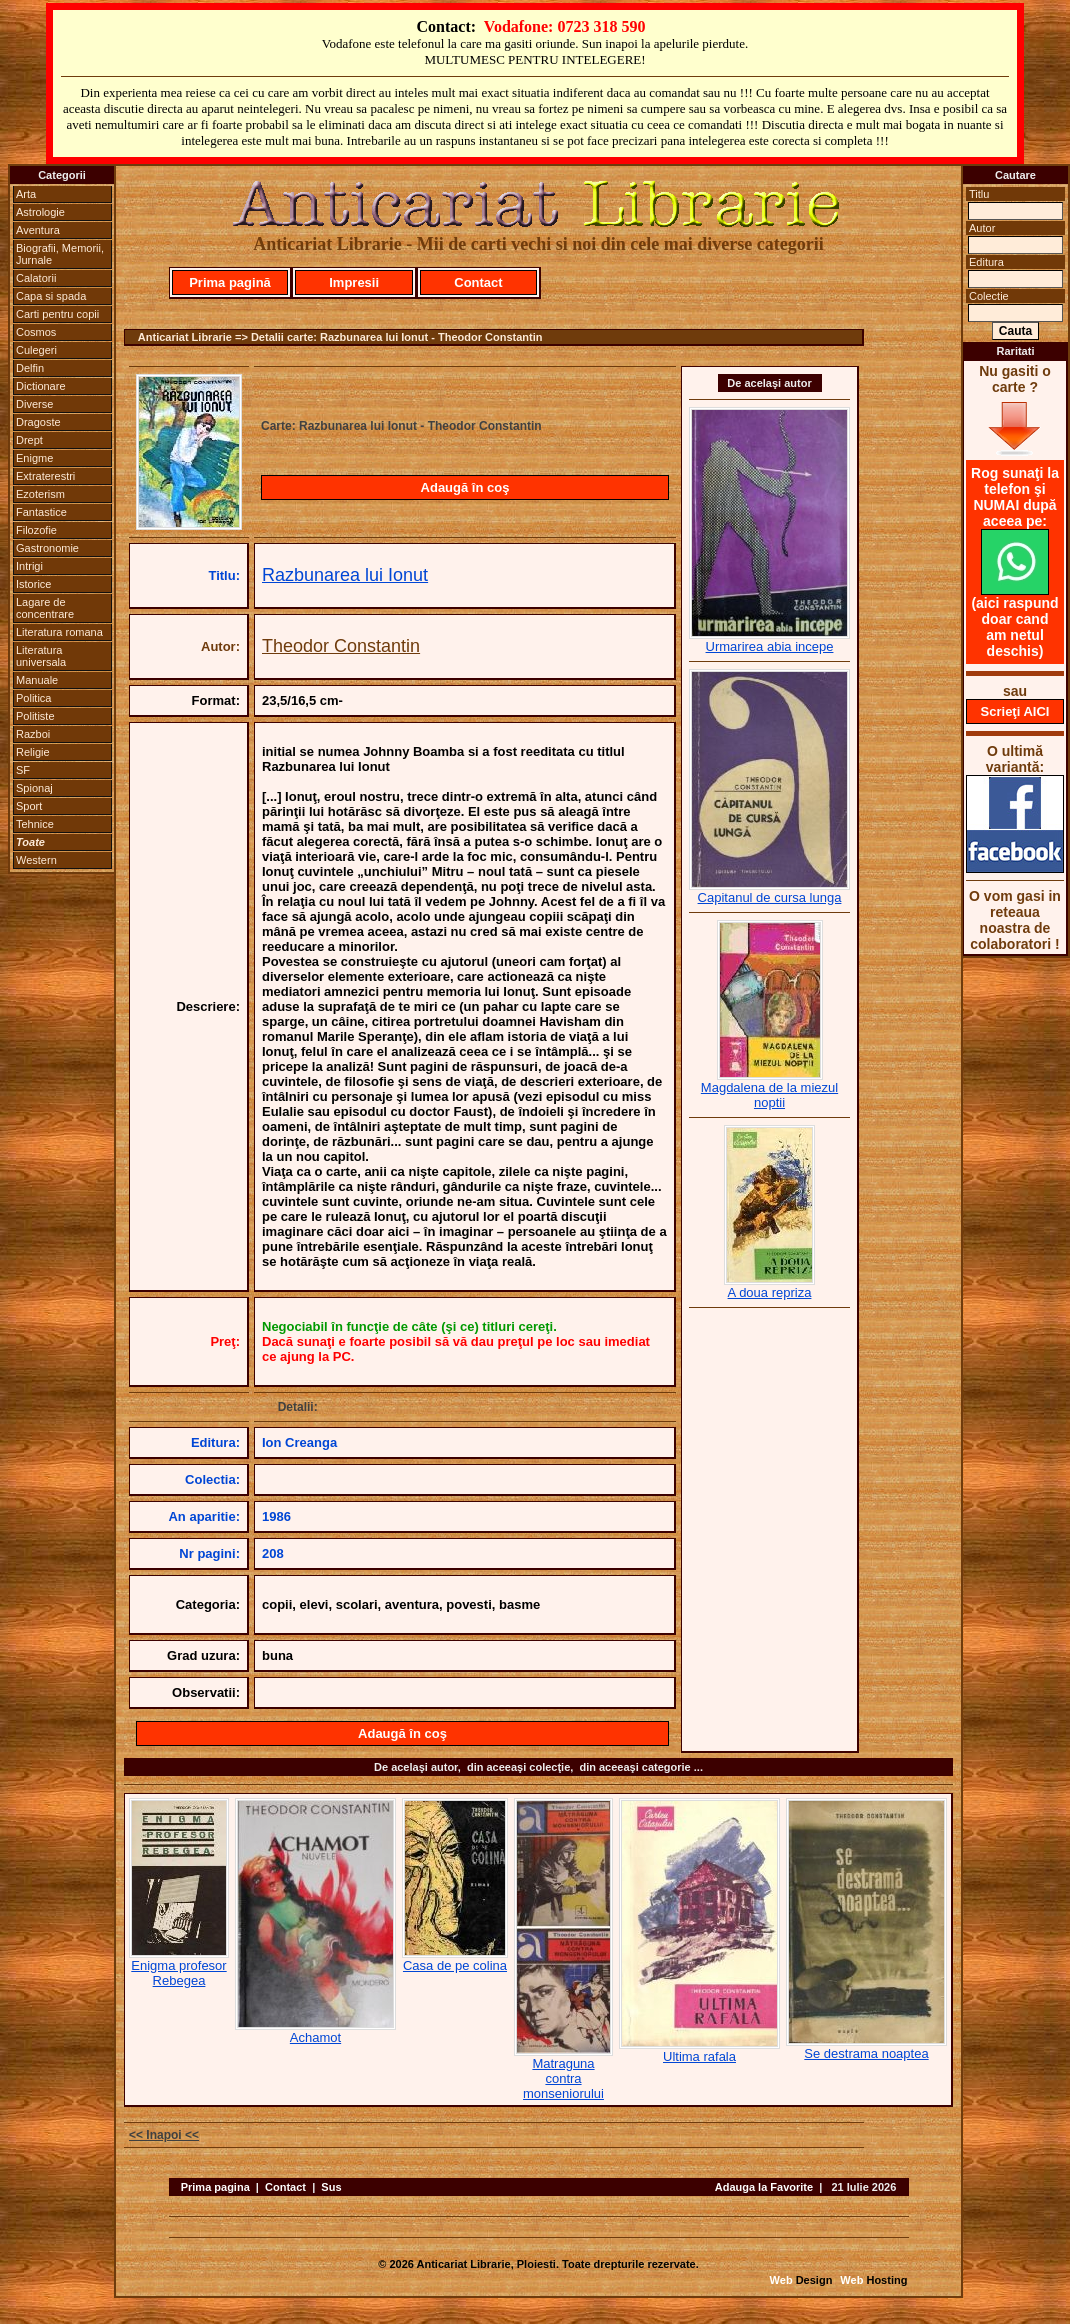 The image size is (1070, 2324). Describe the element at coordinates (41, 386) in the screenshot. I see `Dictionare` at that location.